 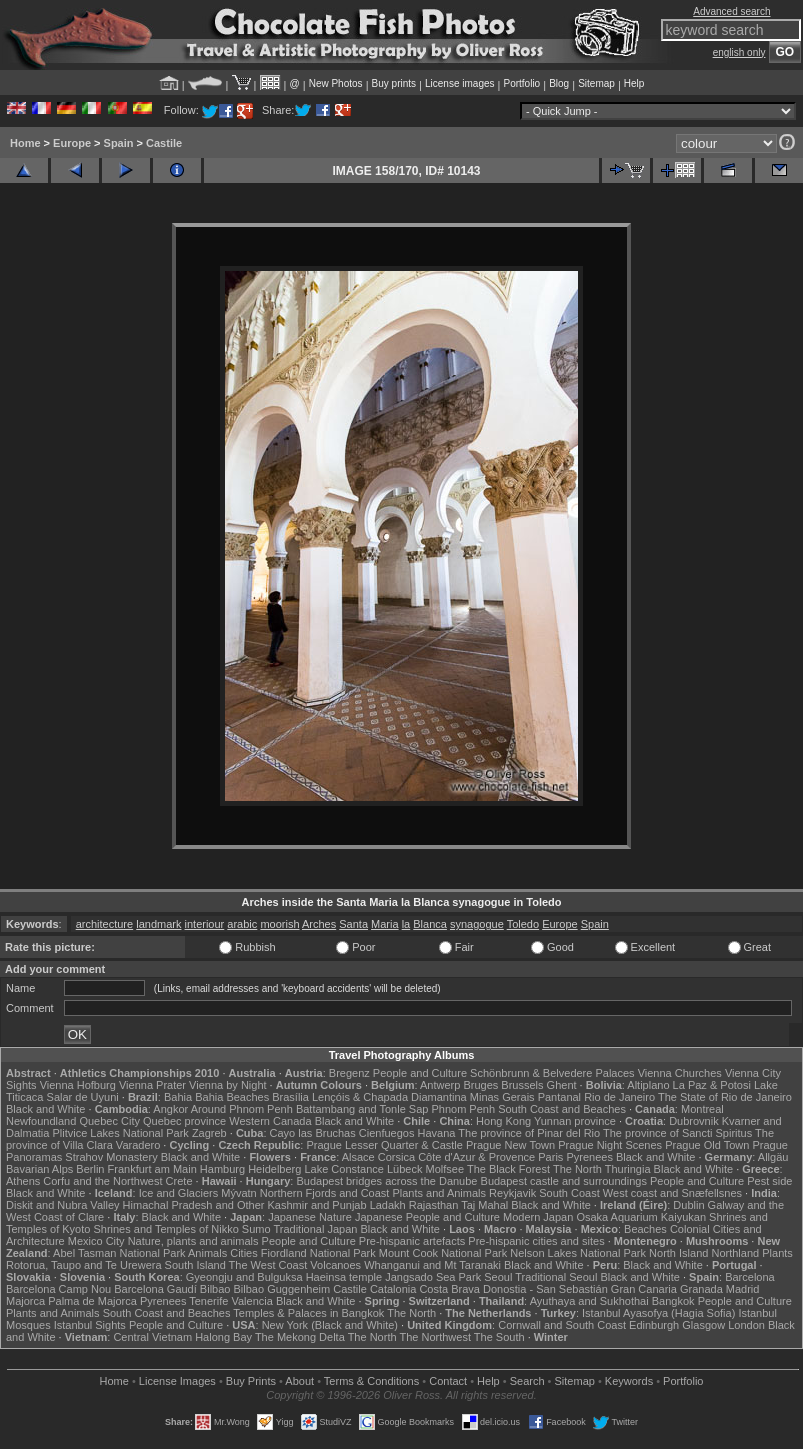 I want to click on Vienna by Night, so click(x=227, y=1085).